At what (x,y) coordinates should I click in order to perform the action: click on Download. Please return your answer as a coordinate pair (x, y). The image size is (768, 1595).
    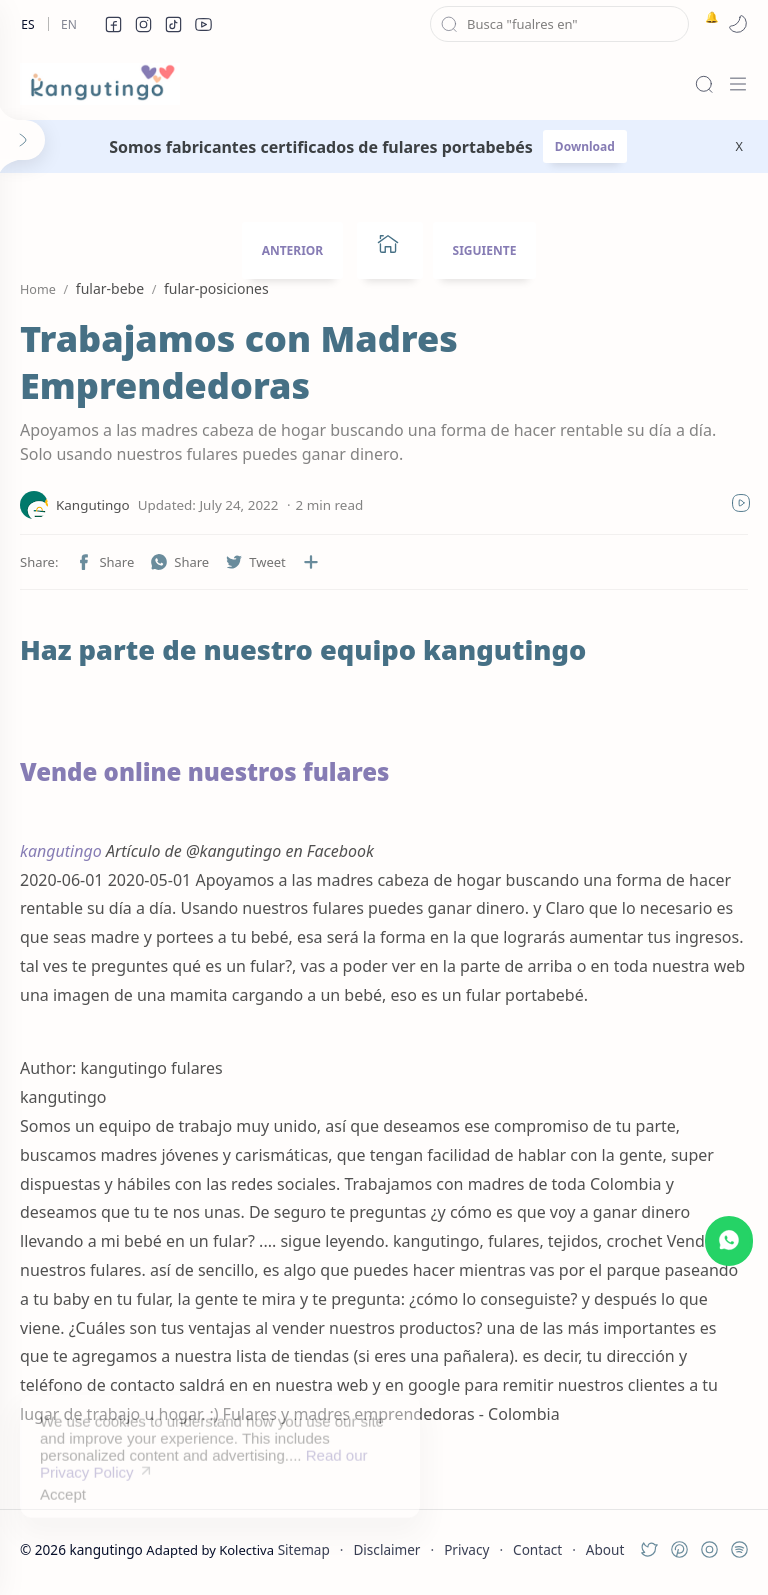
    Looking at the image, I should click on (585, 146).